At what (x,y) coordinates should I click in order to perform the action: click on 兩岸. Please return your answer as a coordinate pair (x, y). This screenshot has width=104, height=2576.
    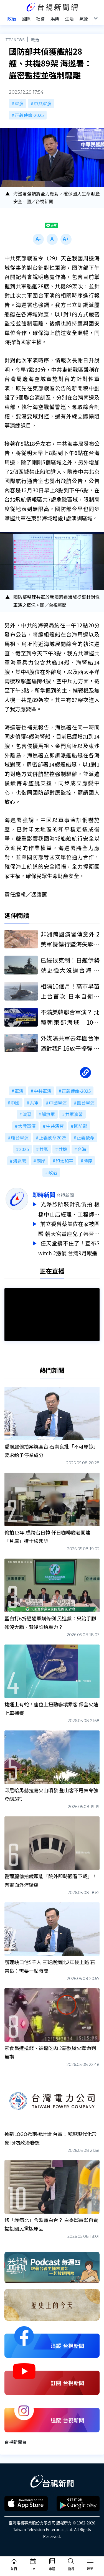
    Looking at the image, I should click on (40, 1160).